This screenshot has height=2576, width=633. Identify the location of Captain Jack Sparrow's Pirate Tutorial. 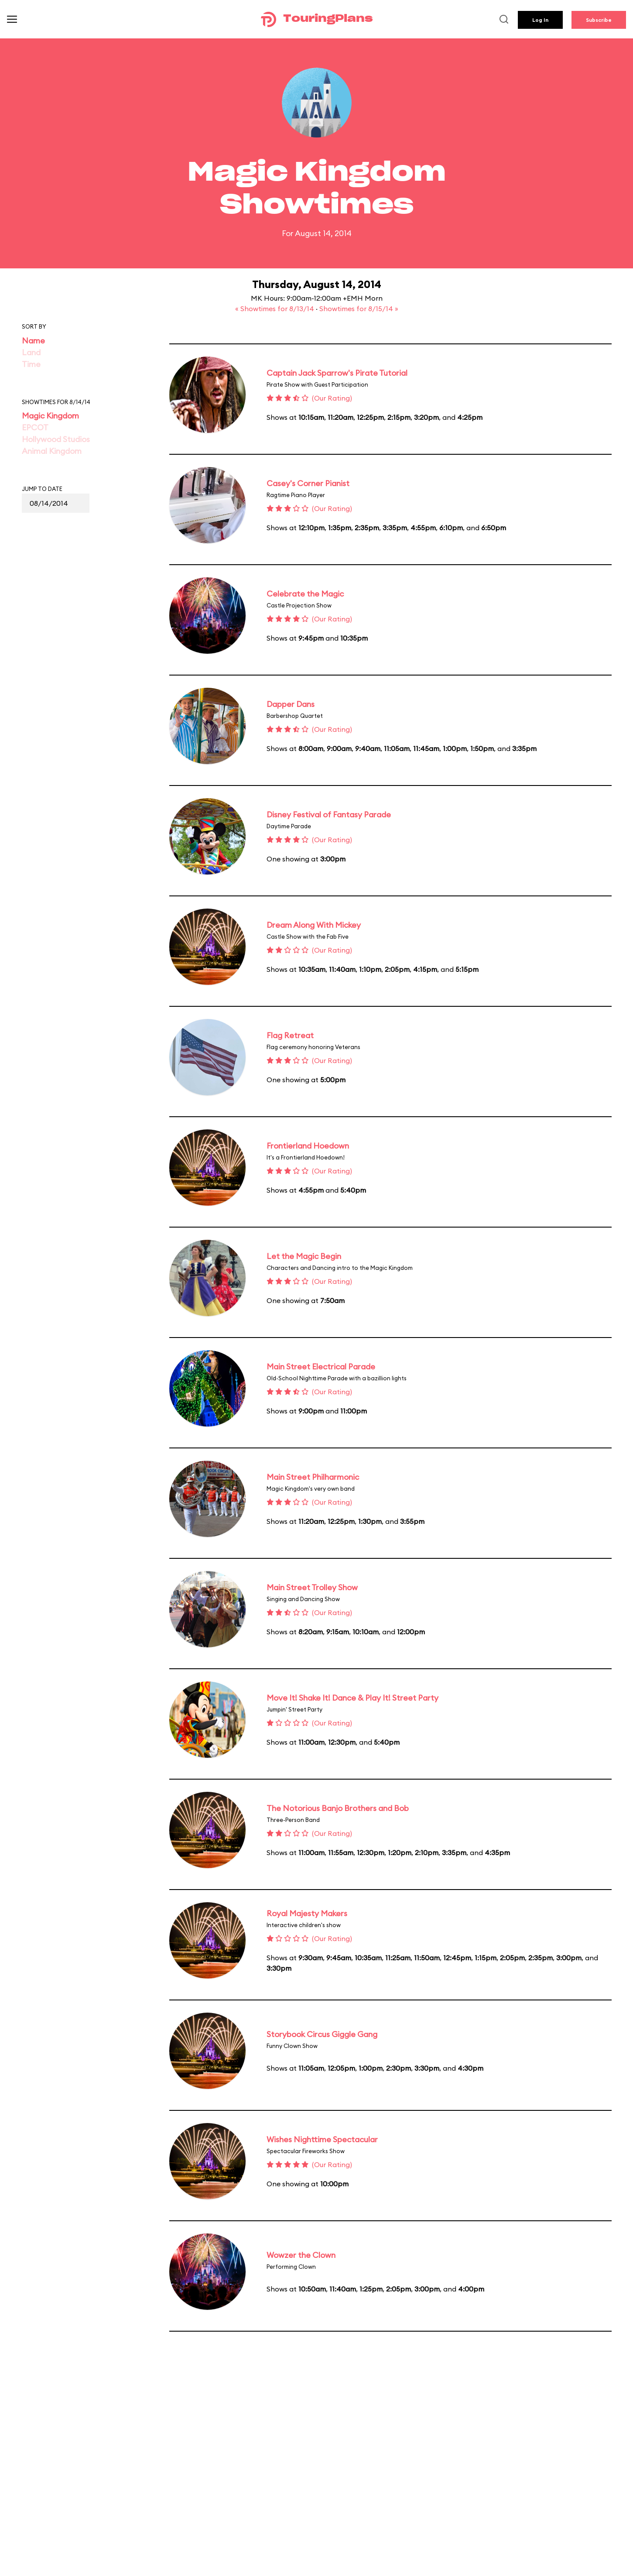
(337, 373).